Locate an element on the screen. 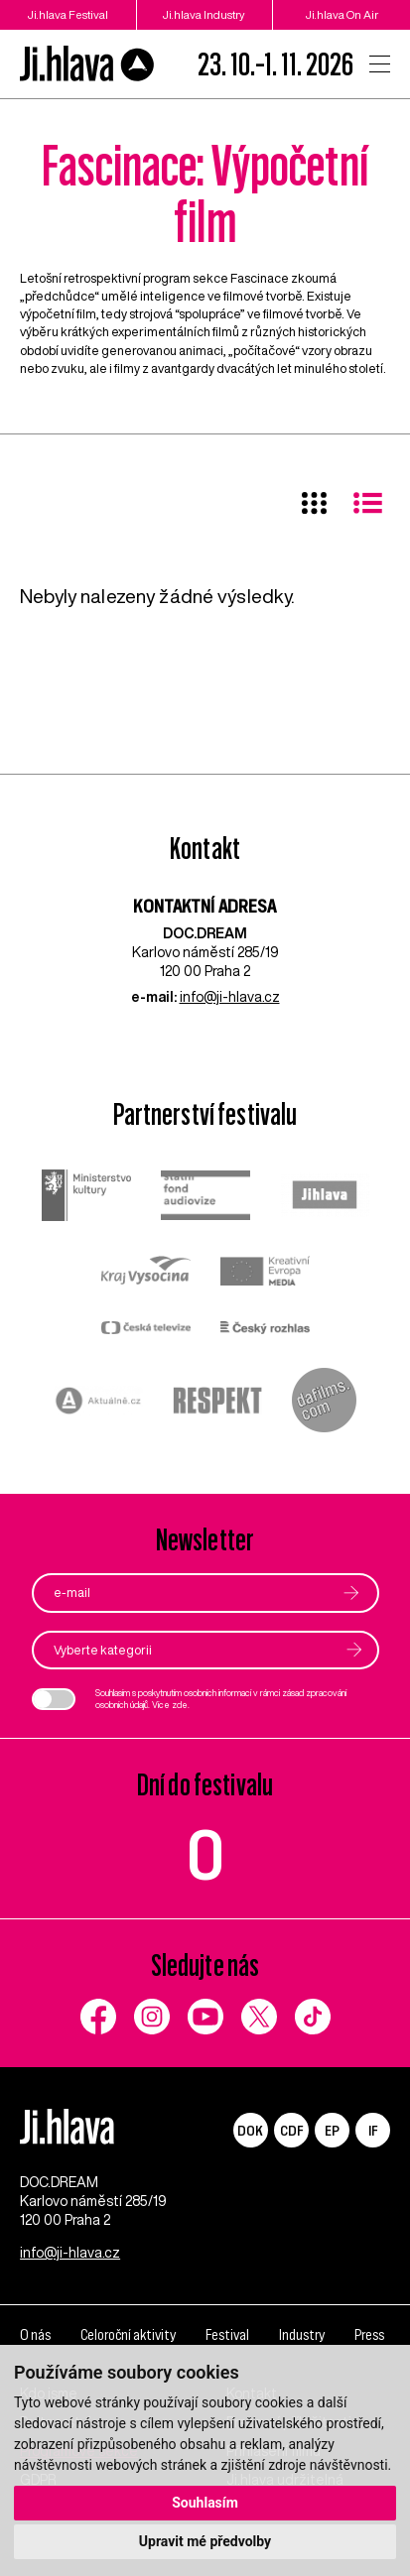  Industry is located at coordinates (302, 2334).